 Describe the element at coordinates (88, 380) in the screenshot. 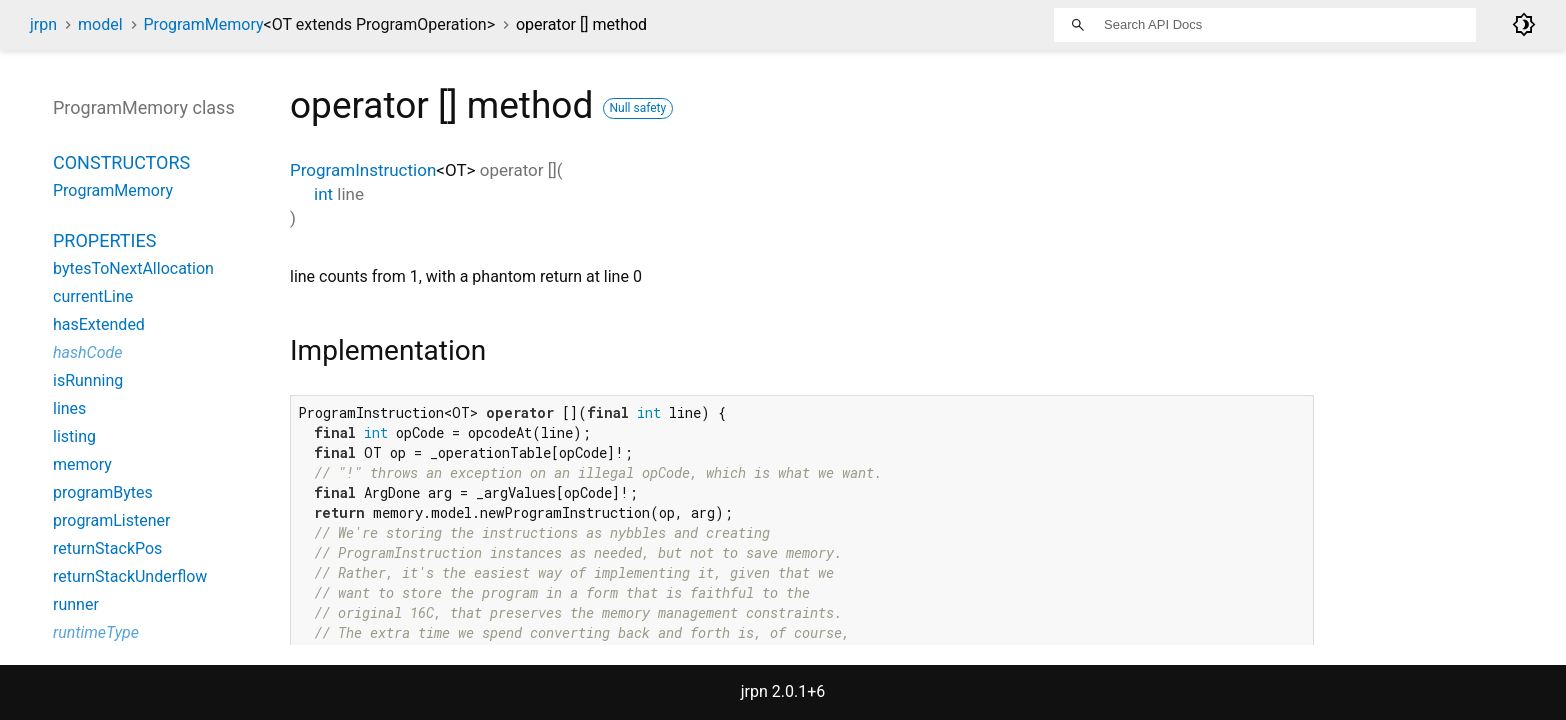

I see `isRunning` at that location.